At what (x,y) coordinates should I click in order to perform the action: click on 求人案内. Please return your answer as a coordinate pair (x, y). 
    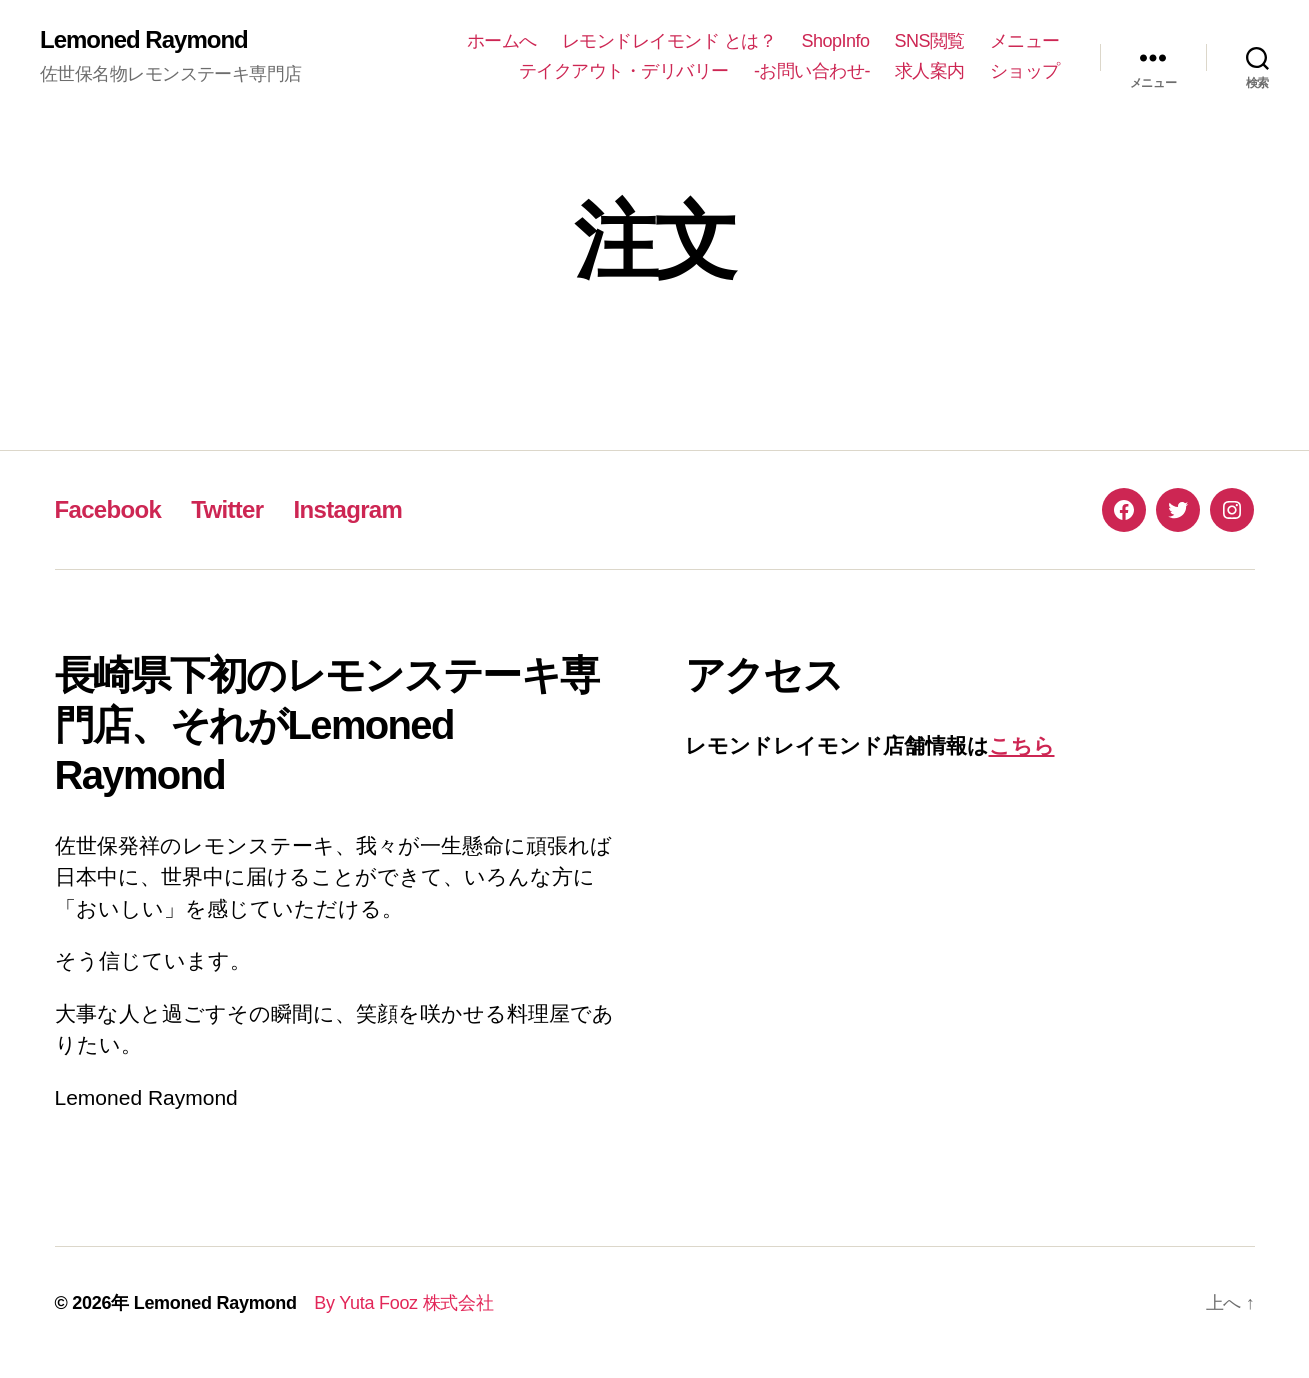
    Looking at the image, I should click on (930, 71).